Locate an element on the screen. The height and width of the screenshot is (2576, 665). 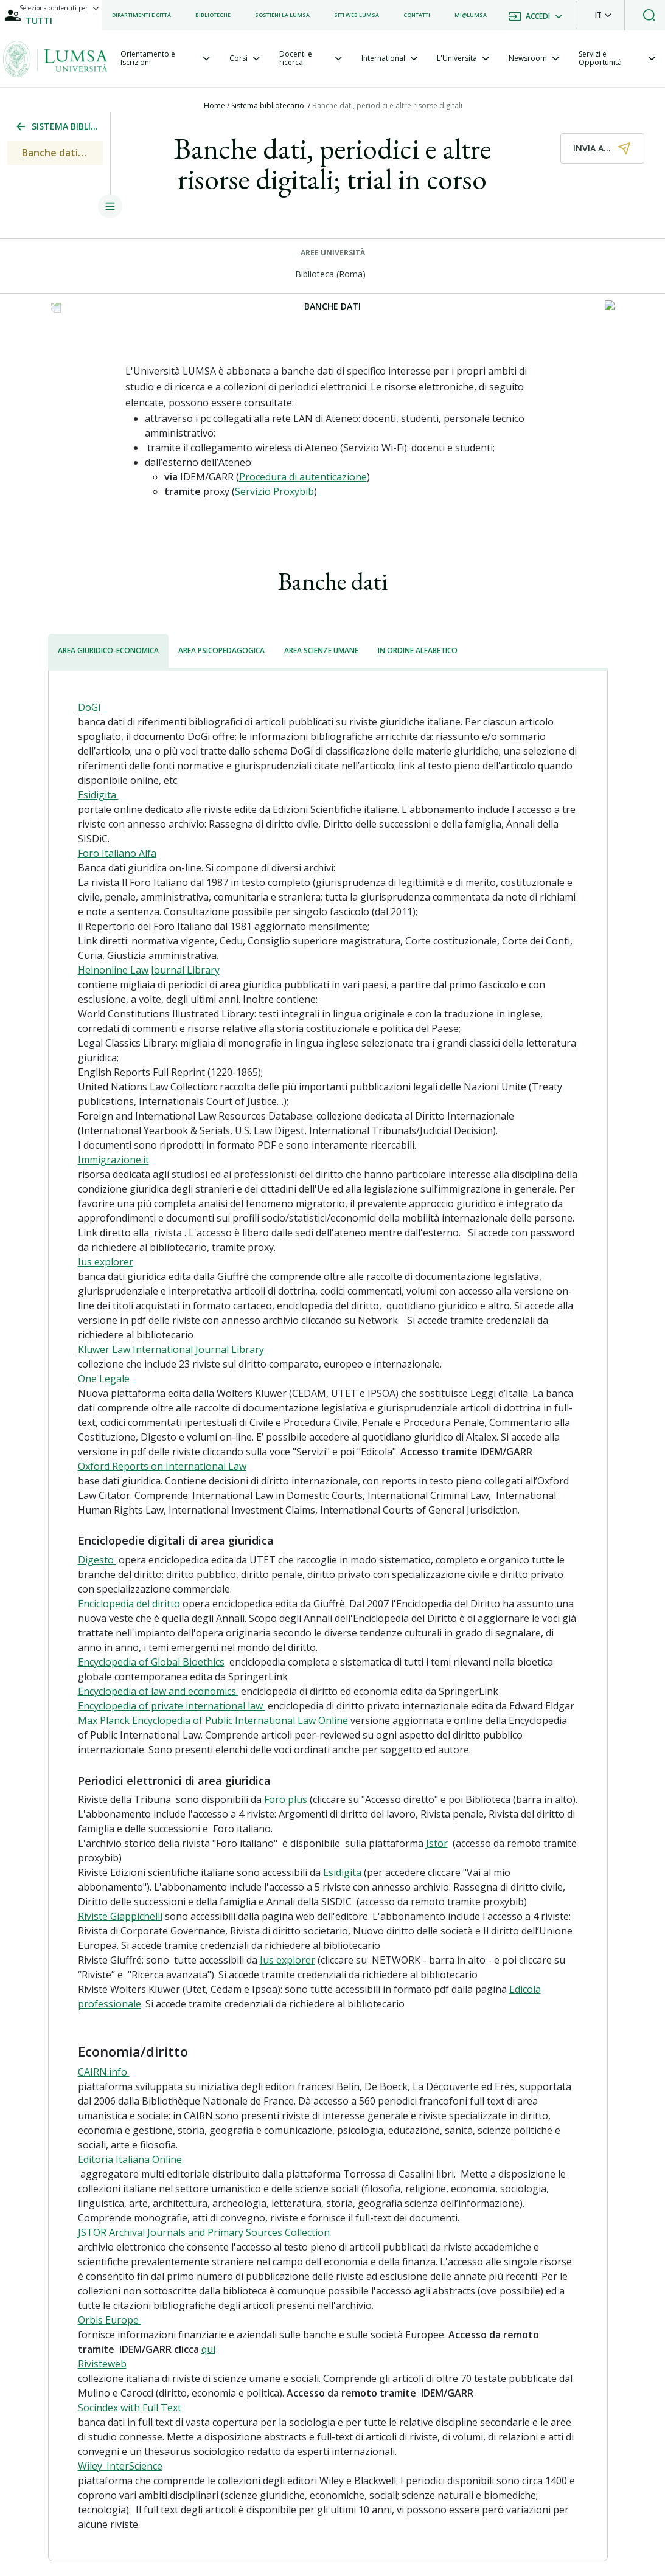
Procedura di autenticazione is located at coordinates (303, 476).